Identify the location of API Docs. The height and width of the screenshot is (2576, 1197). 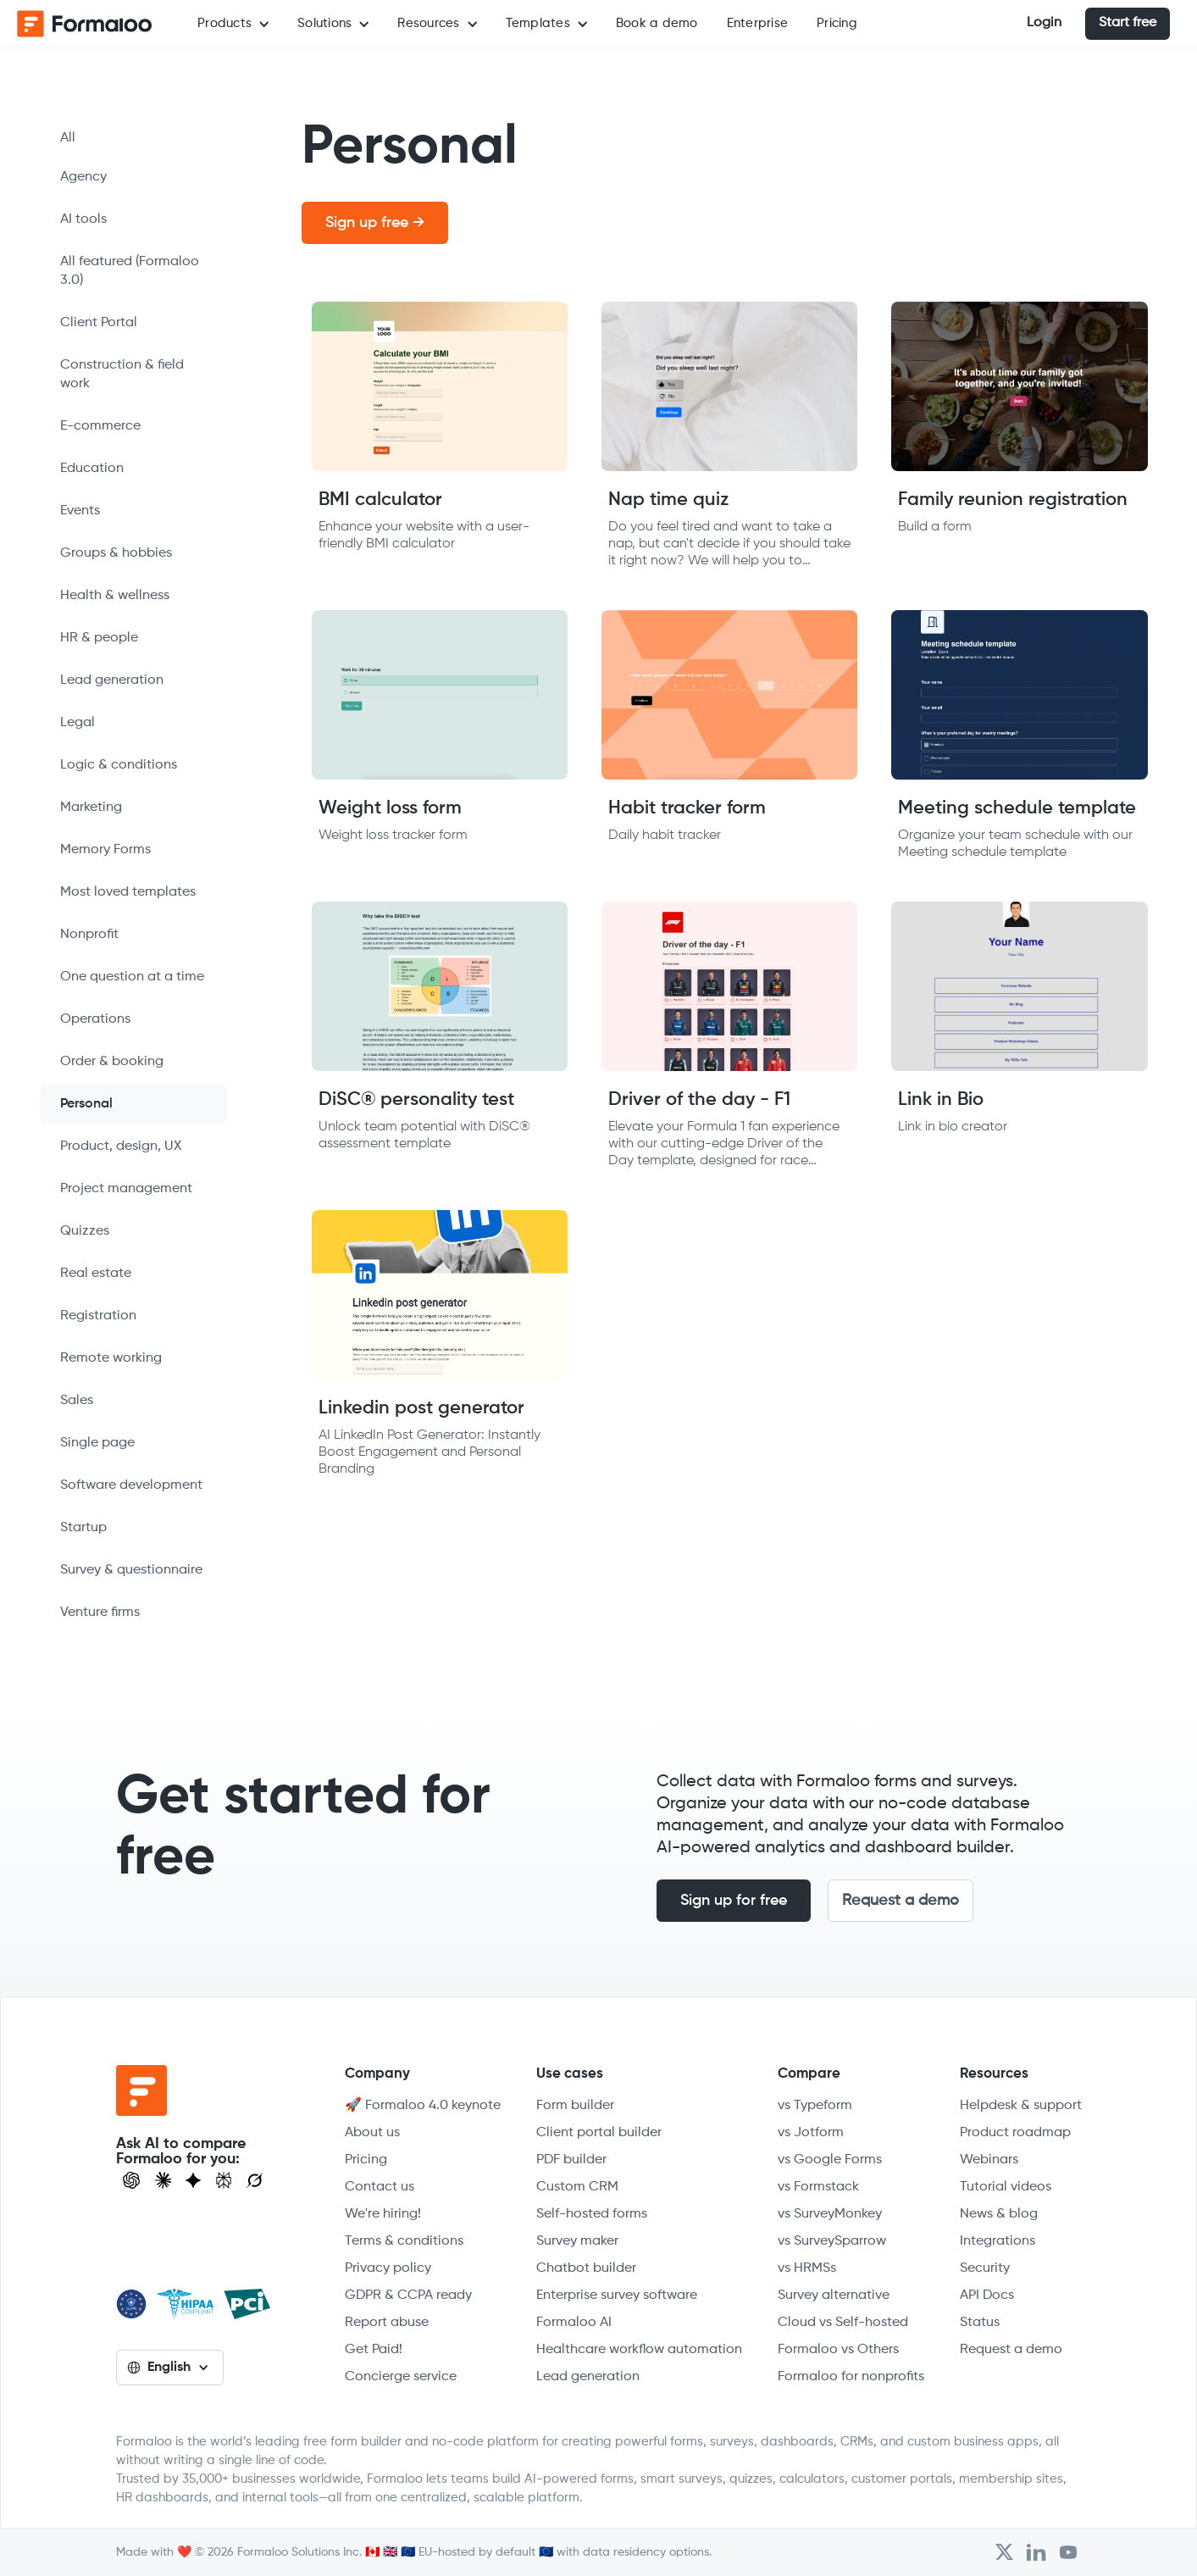
(987, 2295).